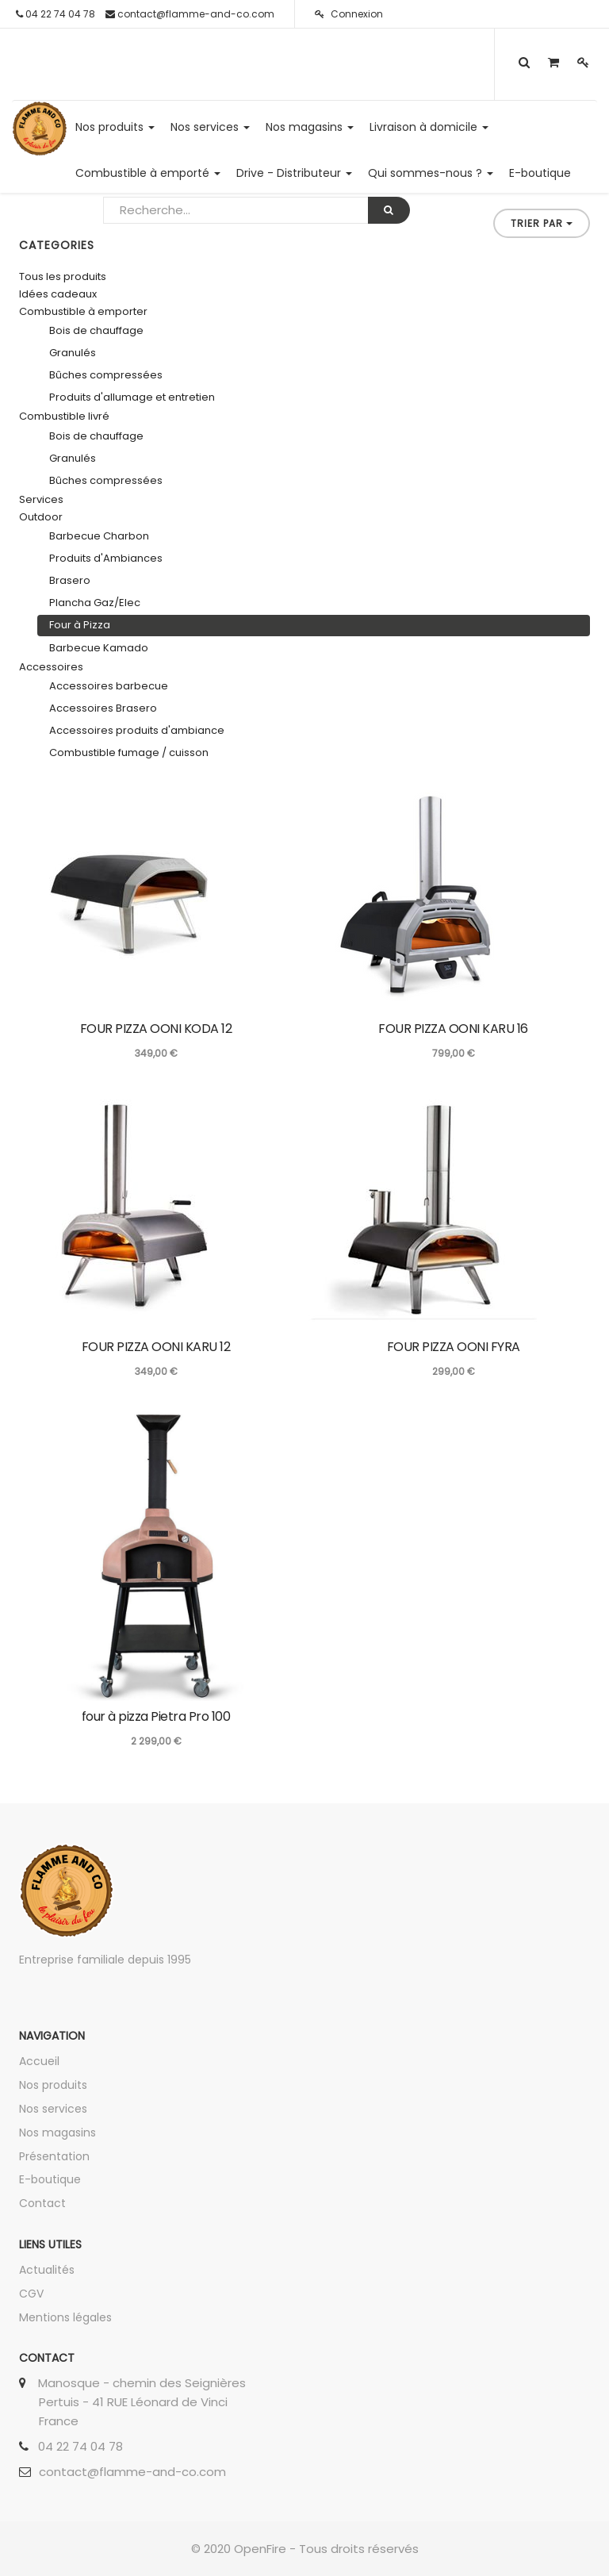 The width and height of the screenshot is (609, 2576). What do you see at coordinates (453, 1347) in the screenshot?
I see `FOUR PIZZA OONI FYRA` at bounding box center [453, 1347].